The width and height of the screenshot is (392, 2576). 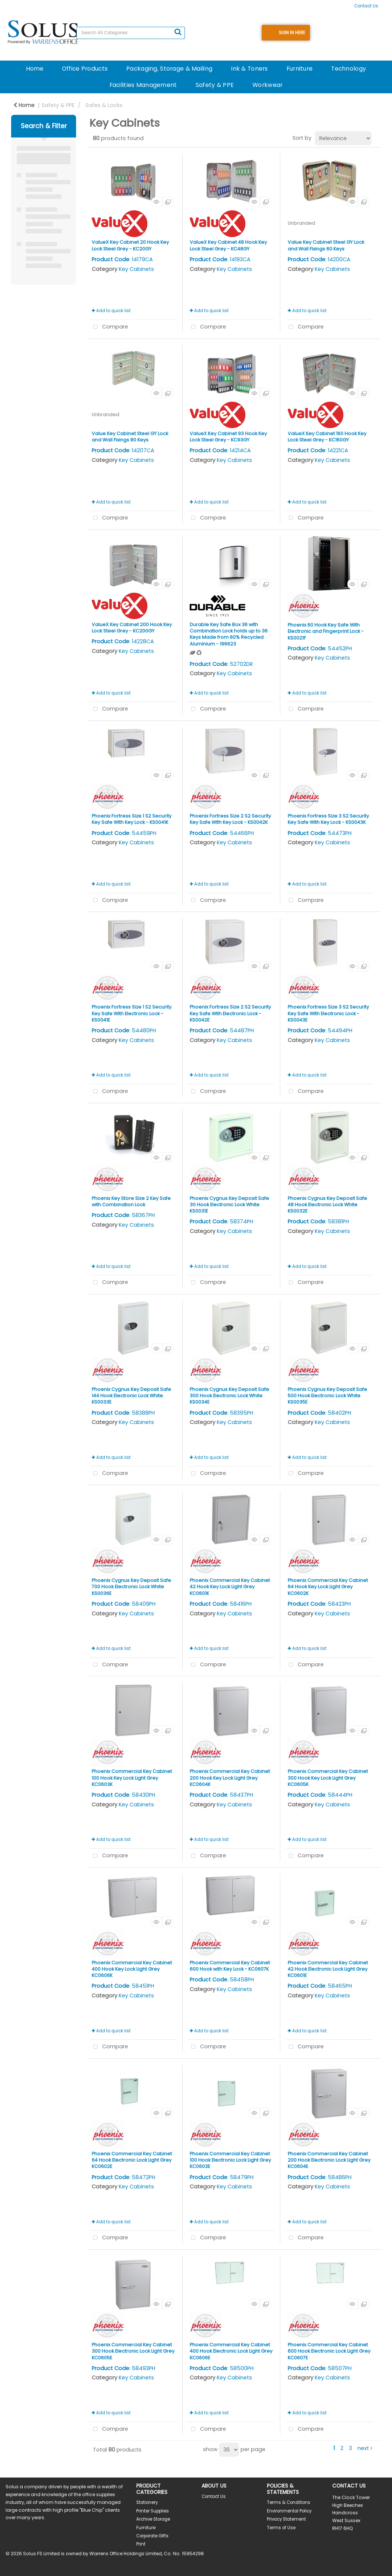 I want to click on ValueX Key Cabinet 200 Hook Key Lock Steel Grey - KC200GY, so click(x=132, y=627).